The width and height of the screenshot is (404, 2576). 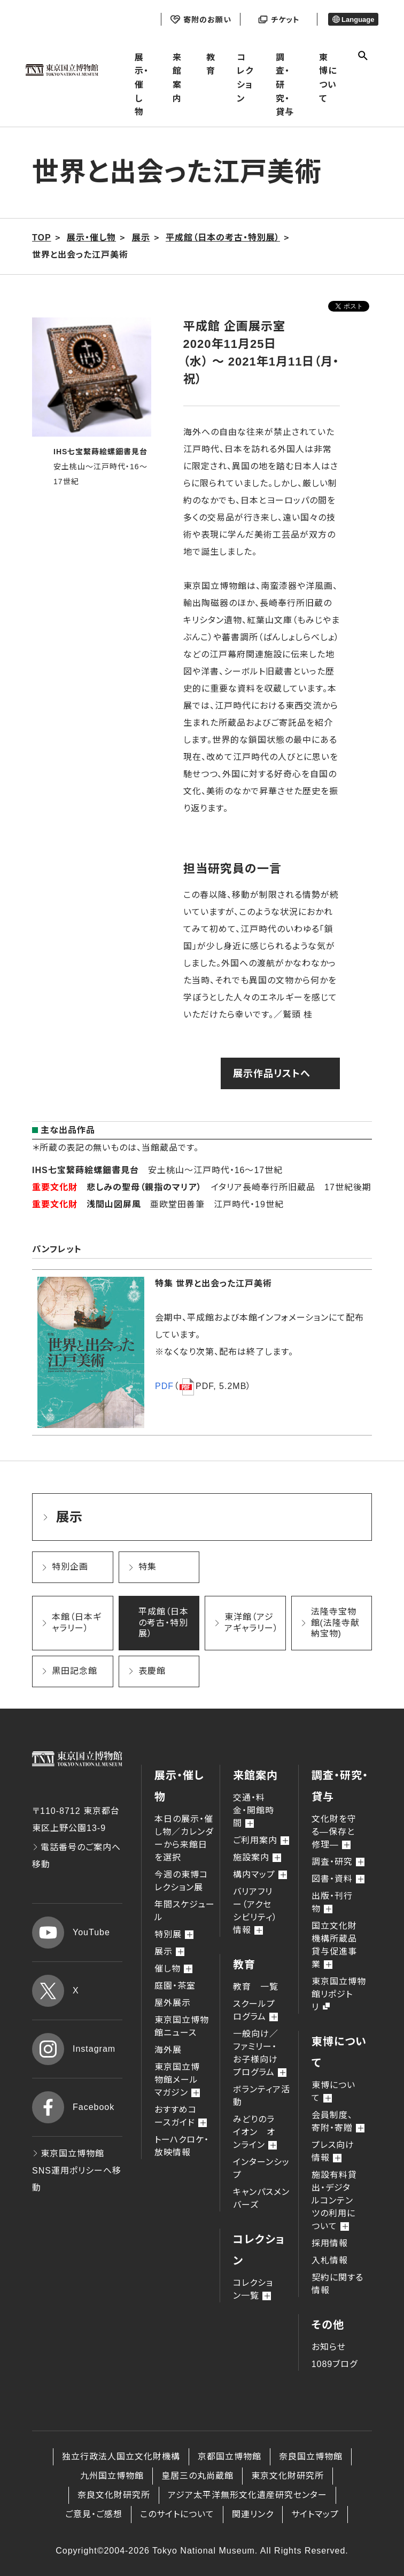 What do you see at coordinates (353, 19) in the screenshot?
I see `Language` at bounding box center [353, 19].